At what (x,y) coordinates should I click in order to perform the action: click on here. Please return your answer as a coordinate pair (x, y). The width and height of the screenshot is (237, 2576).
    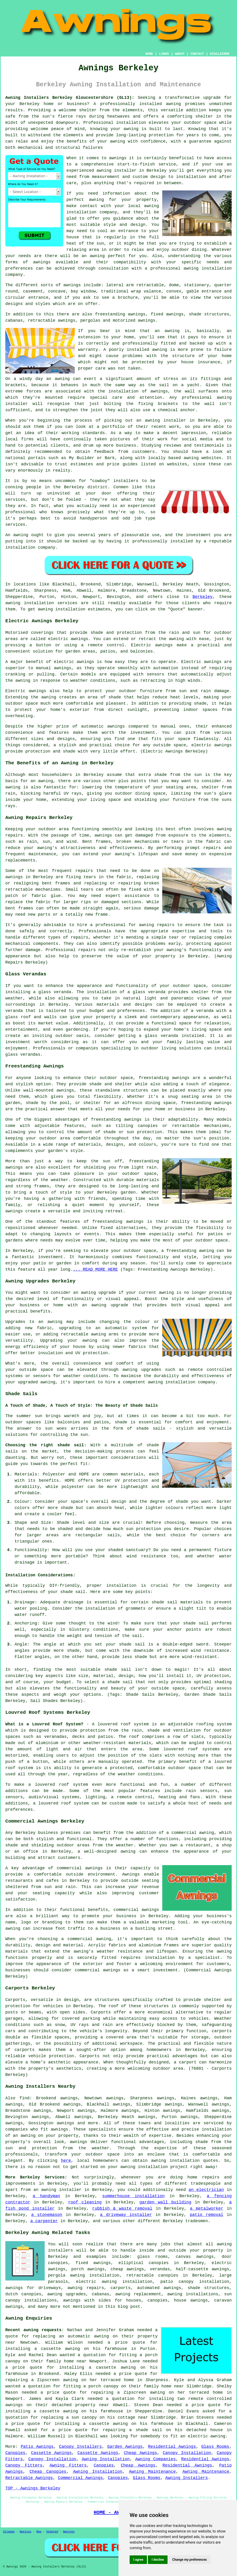
    Looking at the image, I should click on (66, 2160).